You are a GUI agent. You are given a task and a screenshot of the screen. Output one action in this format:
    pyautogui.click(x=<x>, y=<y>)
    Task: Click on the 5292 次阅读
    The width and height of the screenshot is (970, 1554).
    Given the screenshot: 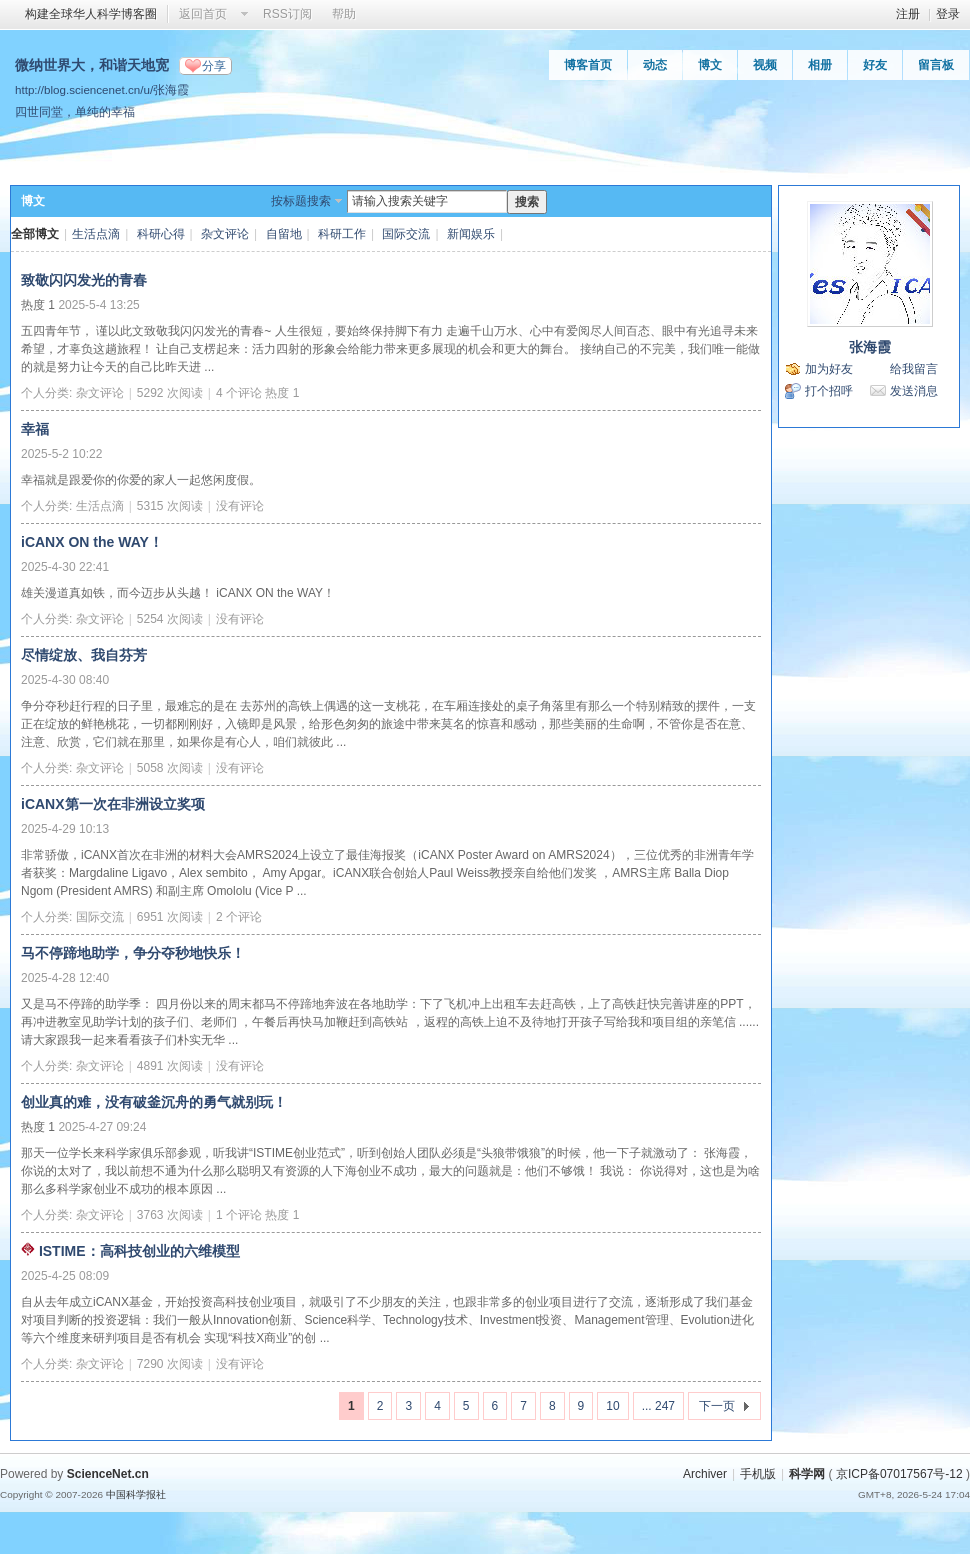 What is the action you would take?
    pyautogui.click(x=170, y=393)
    